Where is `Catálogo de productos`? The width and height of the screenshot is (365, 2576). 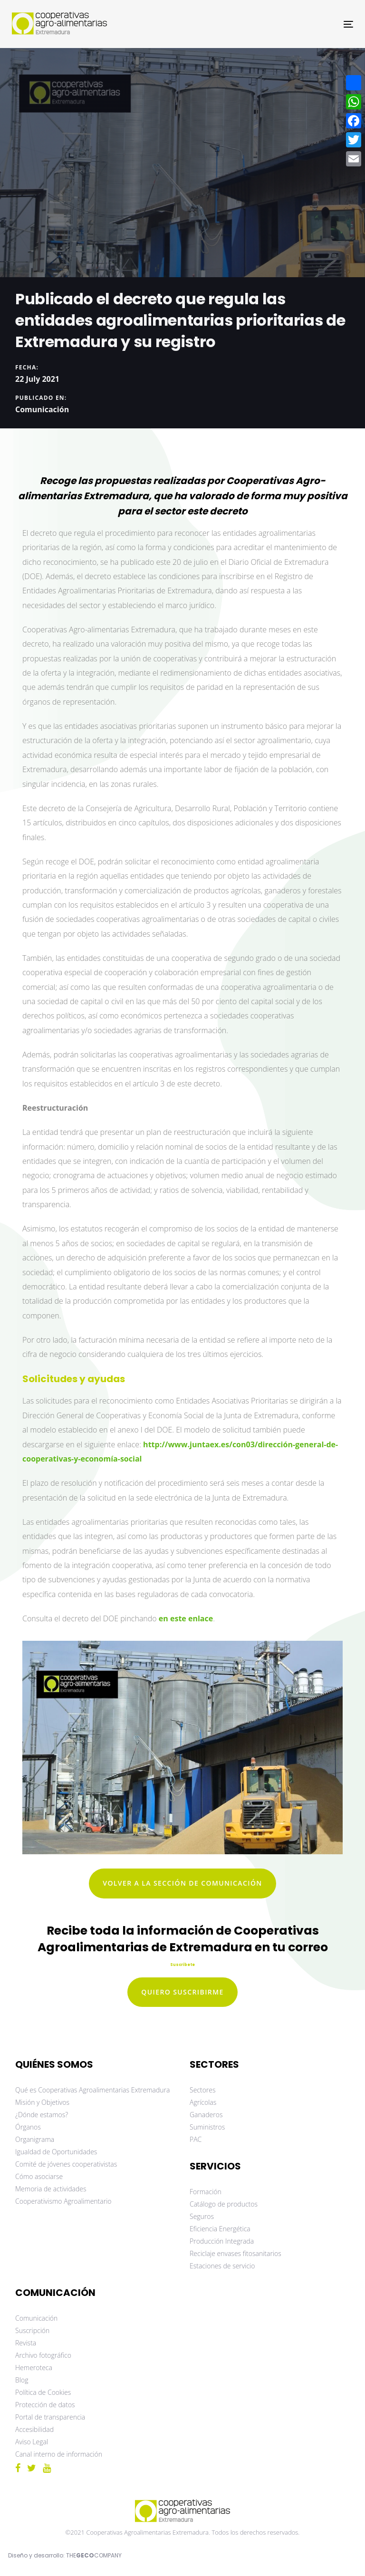
Catálogo de productos is located at coordinates (224, 2203).